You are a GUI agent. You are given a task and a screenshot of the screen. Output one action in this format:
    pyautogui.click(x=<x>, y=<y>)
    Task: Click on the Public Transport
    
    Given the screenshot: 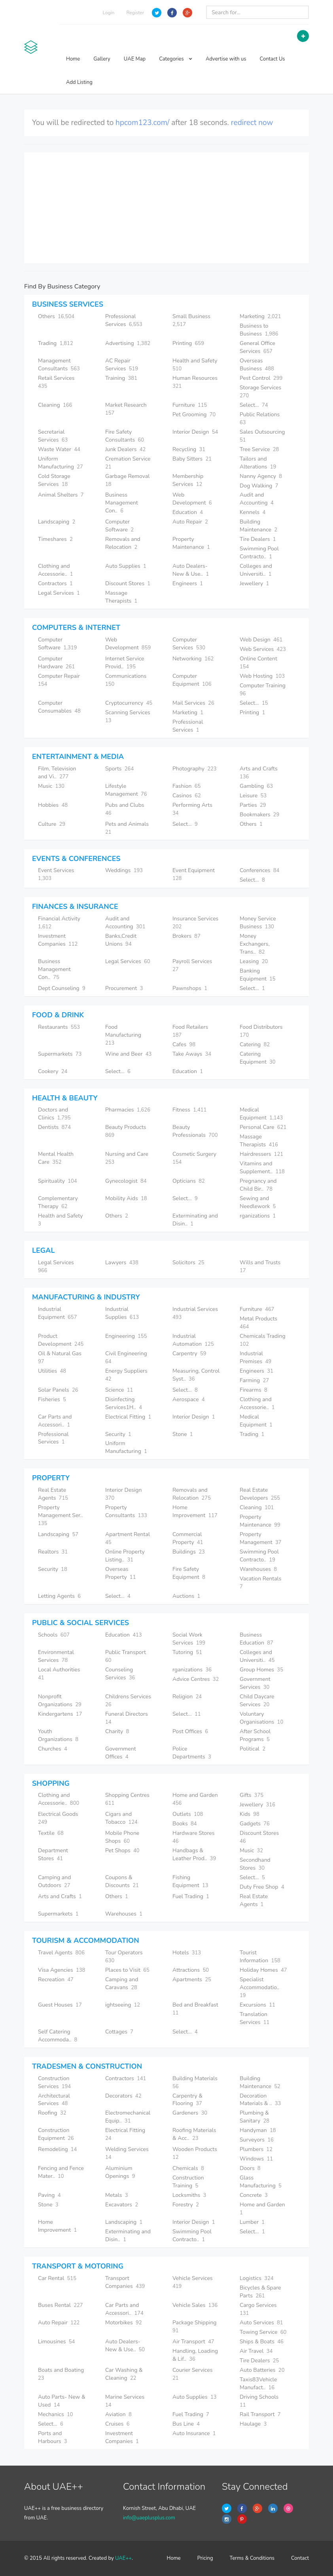 What is the action you would take?
    pyautogui.click(x=126, y=1656)
    